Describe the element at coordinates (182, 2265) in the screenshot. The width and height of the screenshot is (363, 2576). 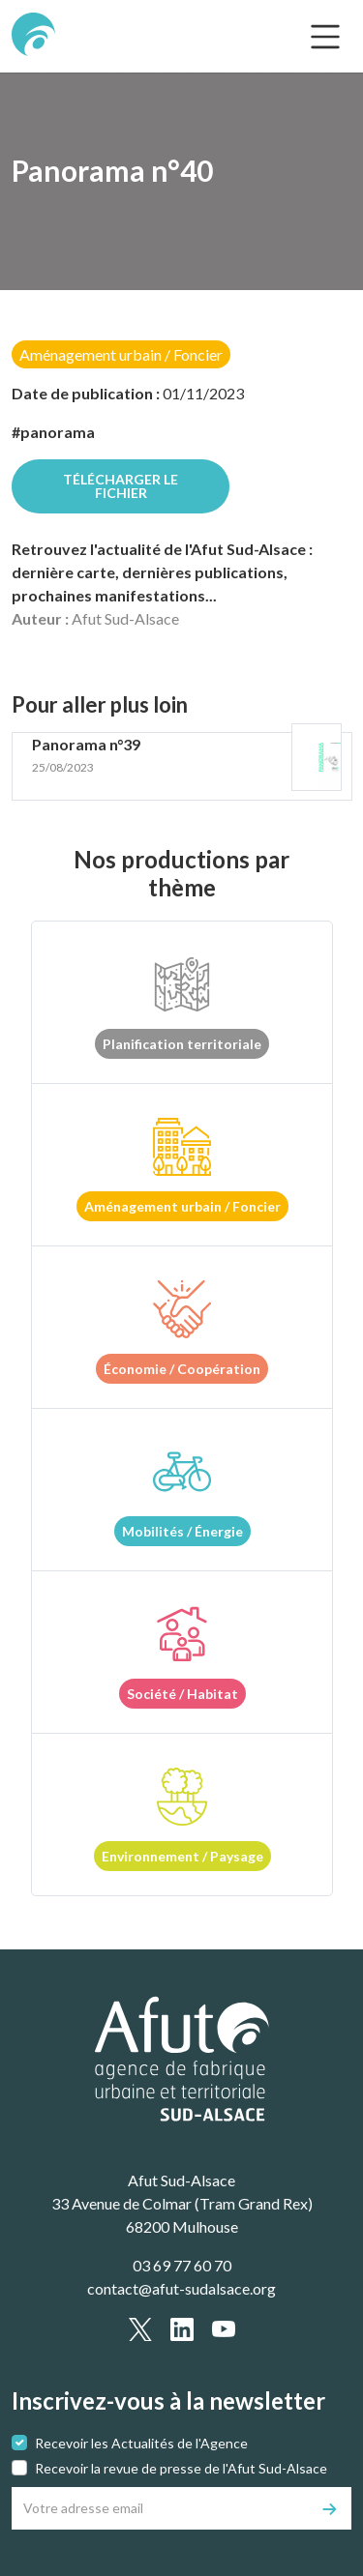
I see `03 69 77 60 70` at that location.